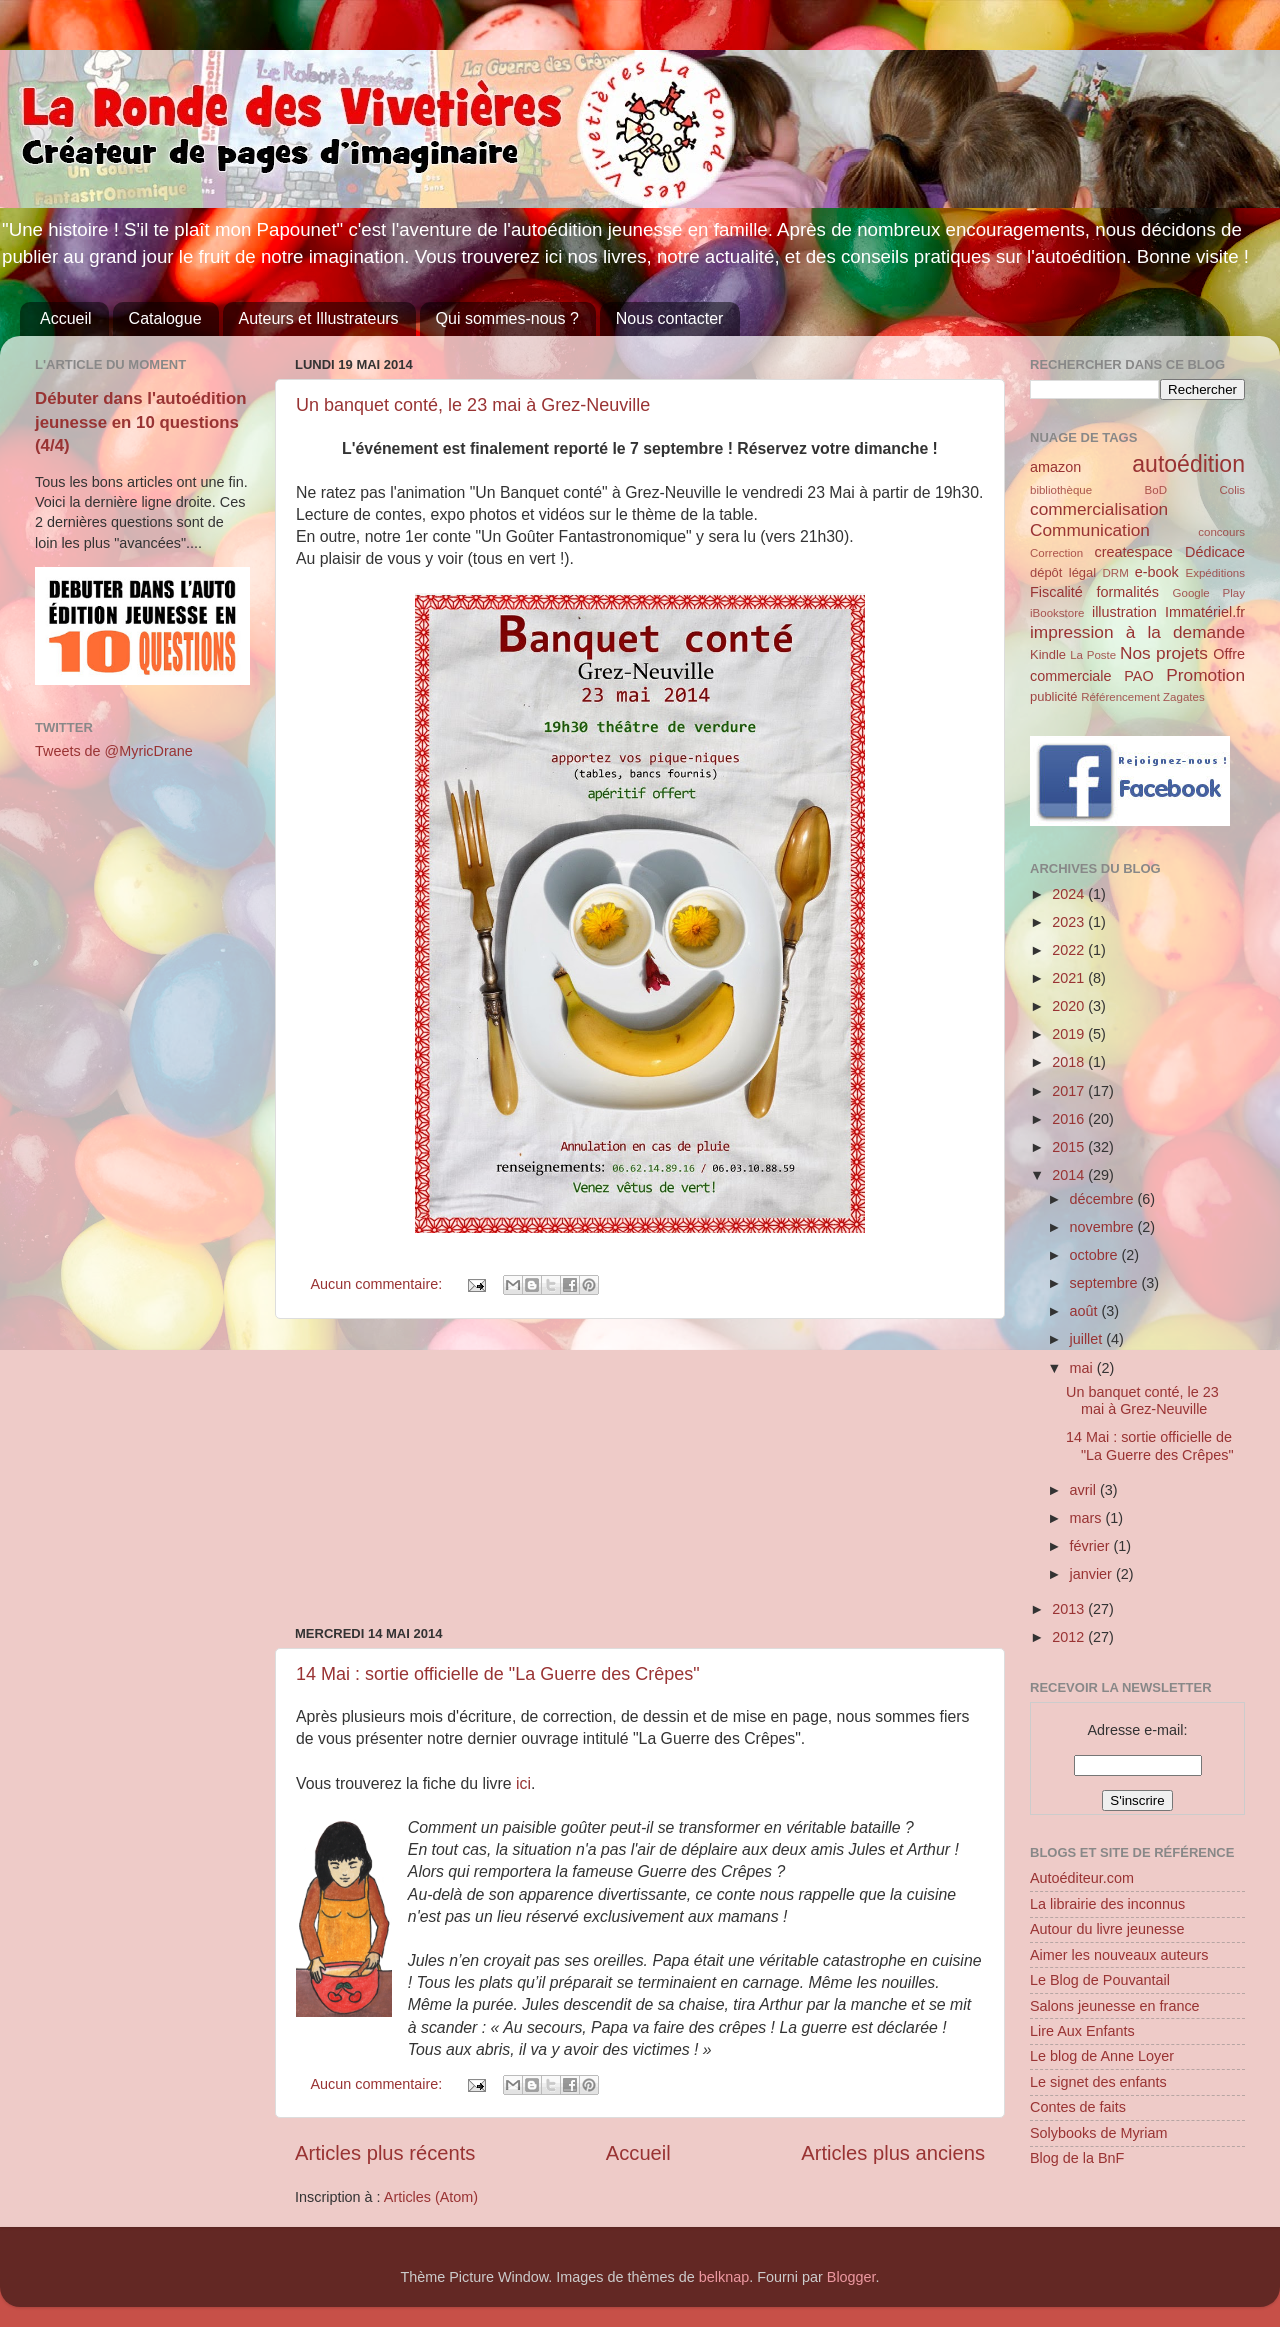  Describe the element at coordinates (1088, 1518) in the screenshot. I see `mars` at that location.